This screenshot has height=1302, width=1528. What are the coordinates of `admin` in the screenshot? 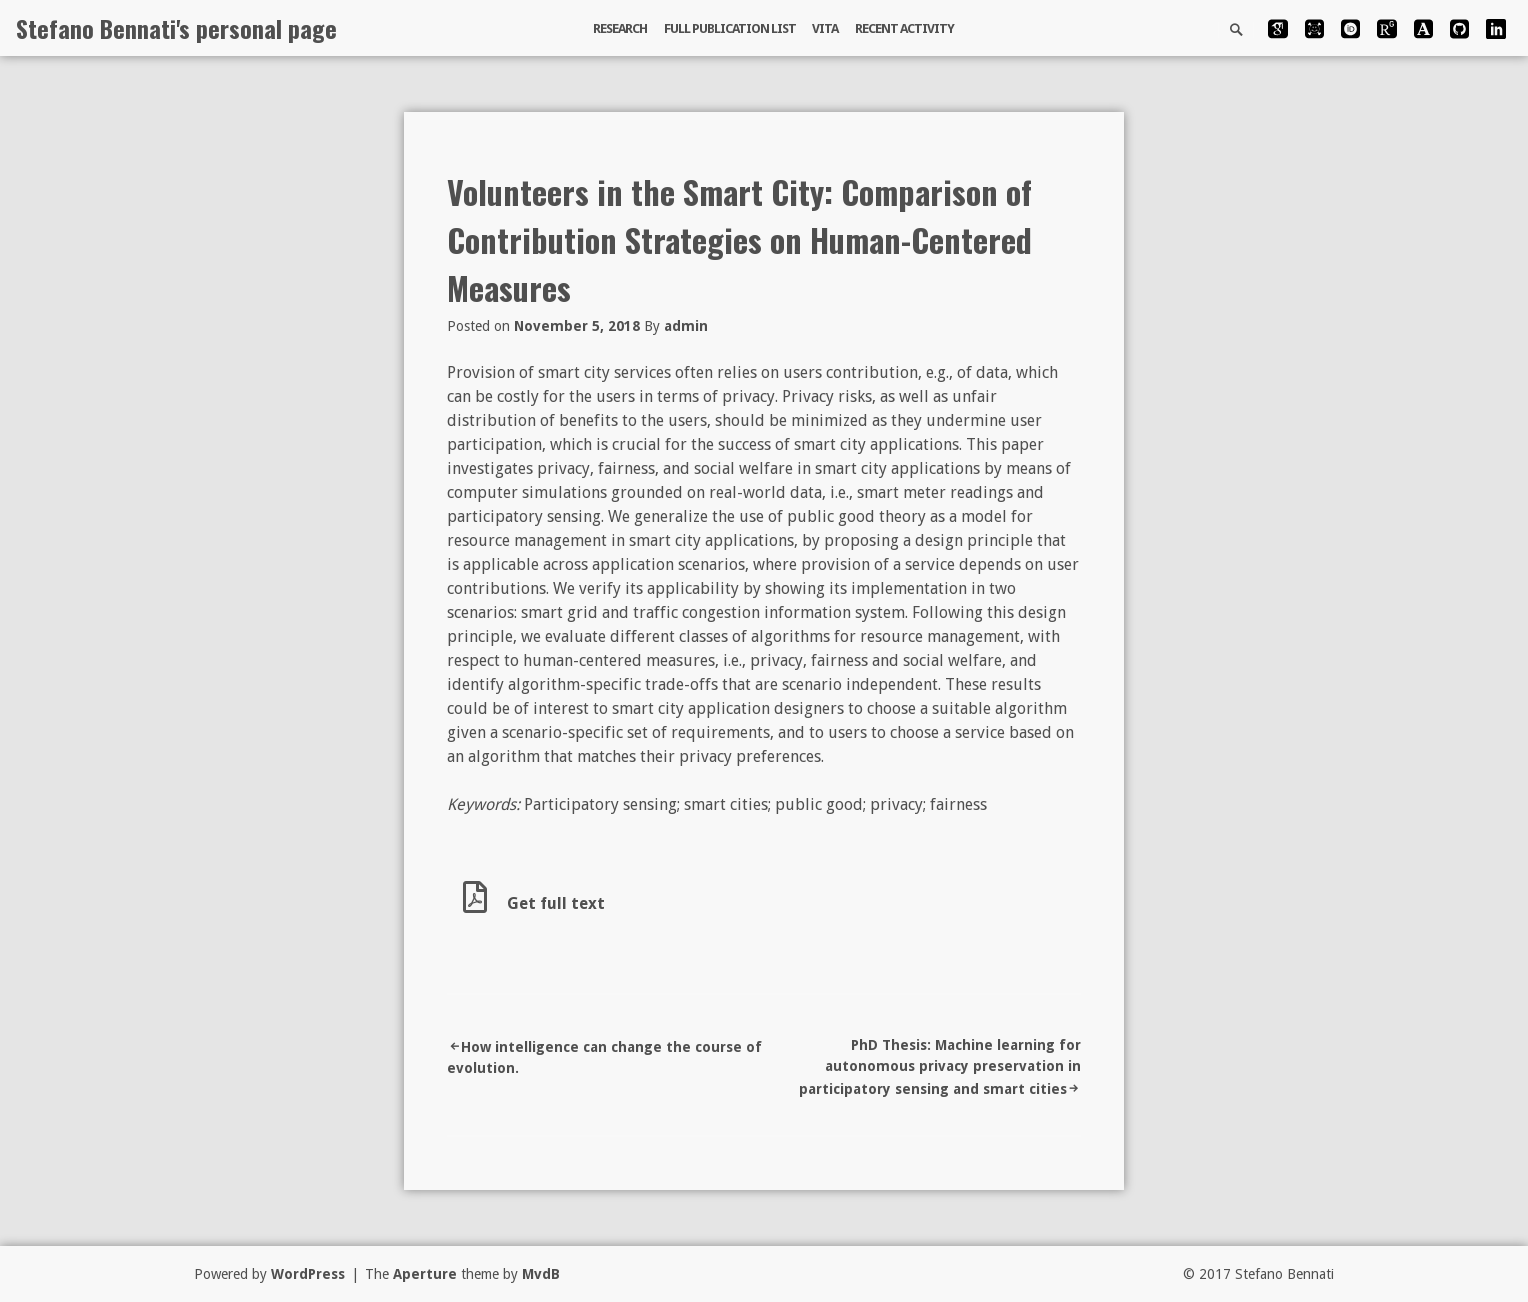 It's located at (686, 326).